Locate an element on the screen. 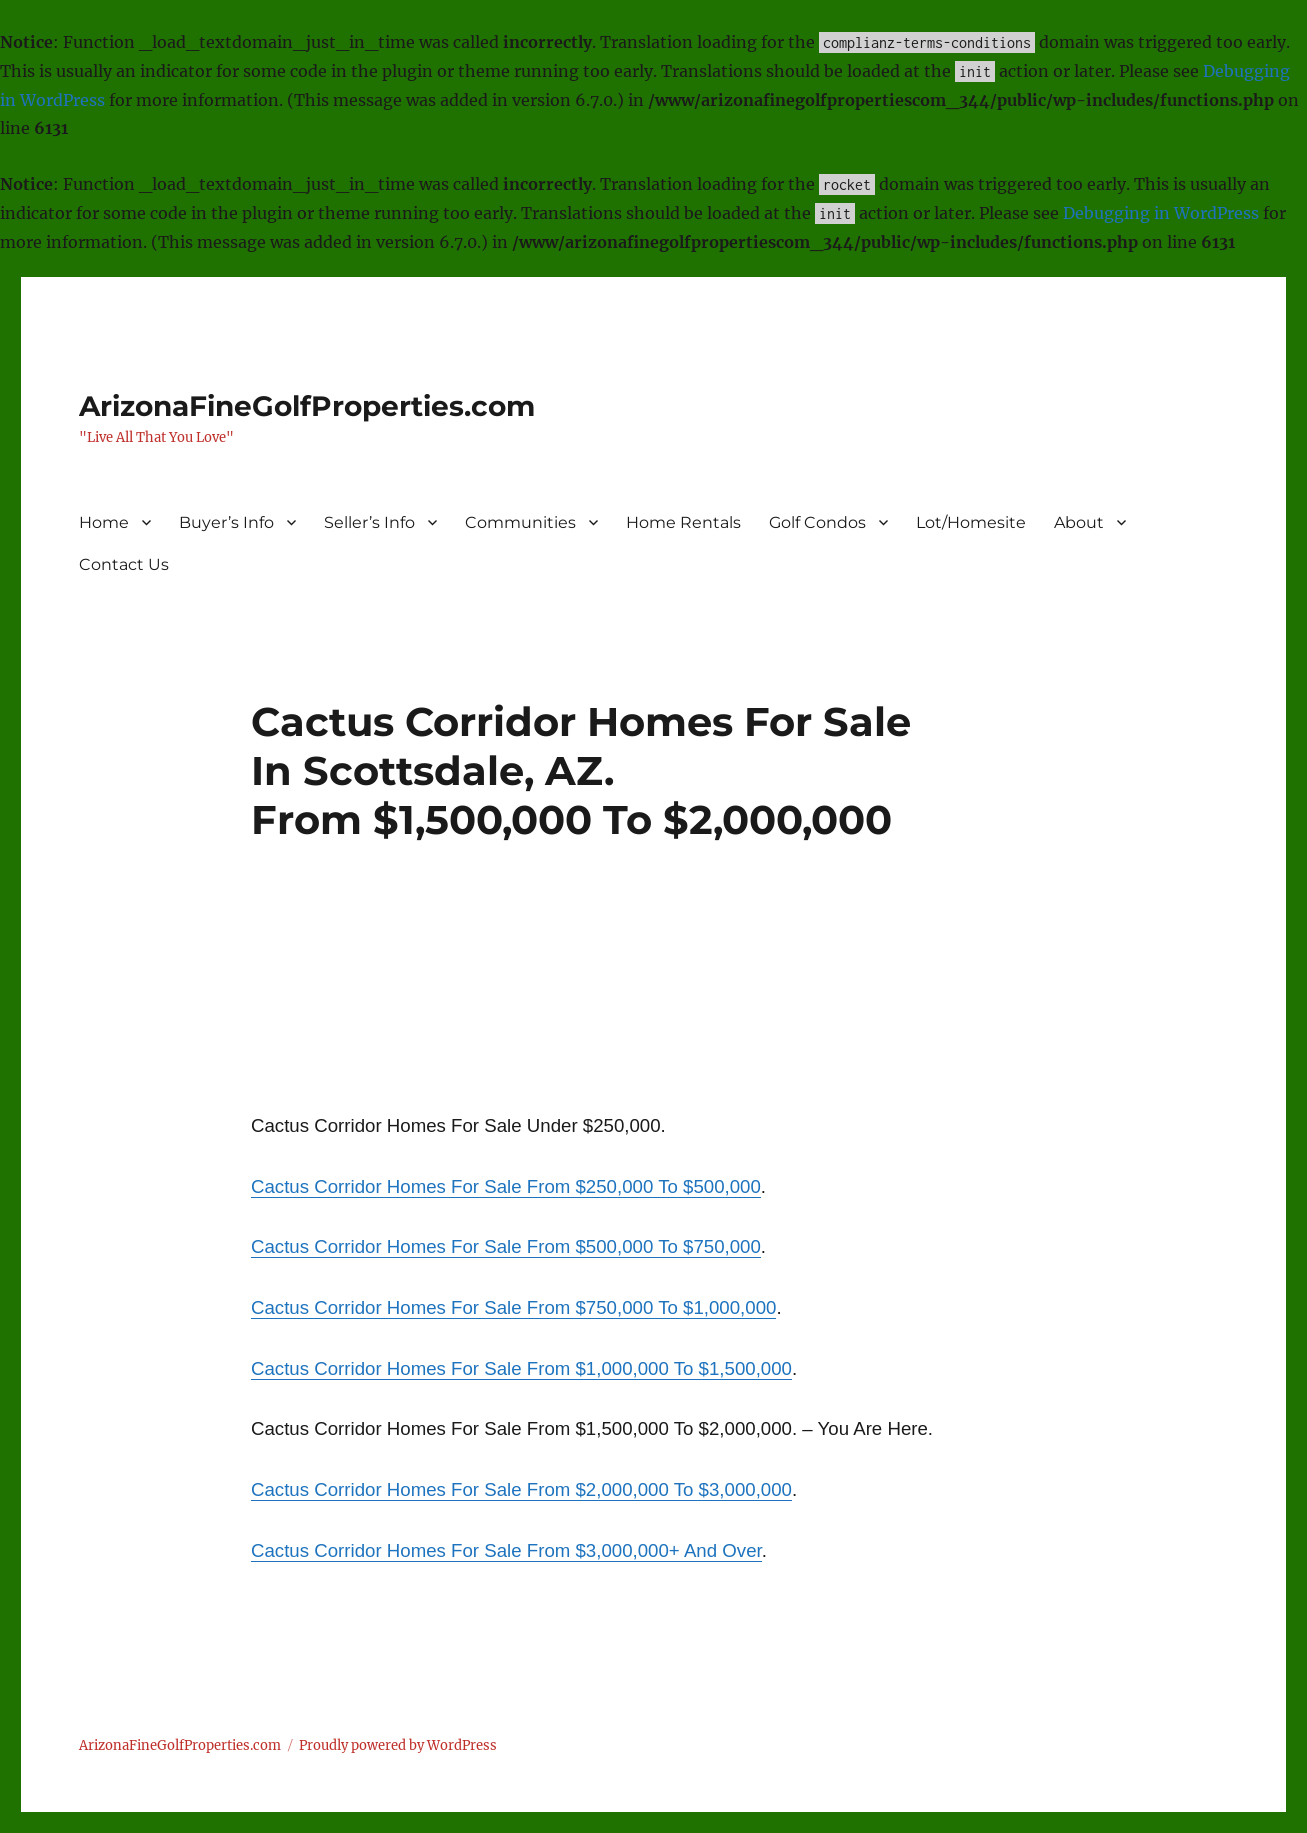 The image size is (1307, 1833). About is located at coordinates (1079, 522).